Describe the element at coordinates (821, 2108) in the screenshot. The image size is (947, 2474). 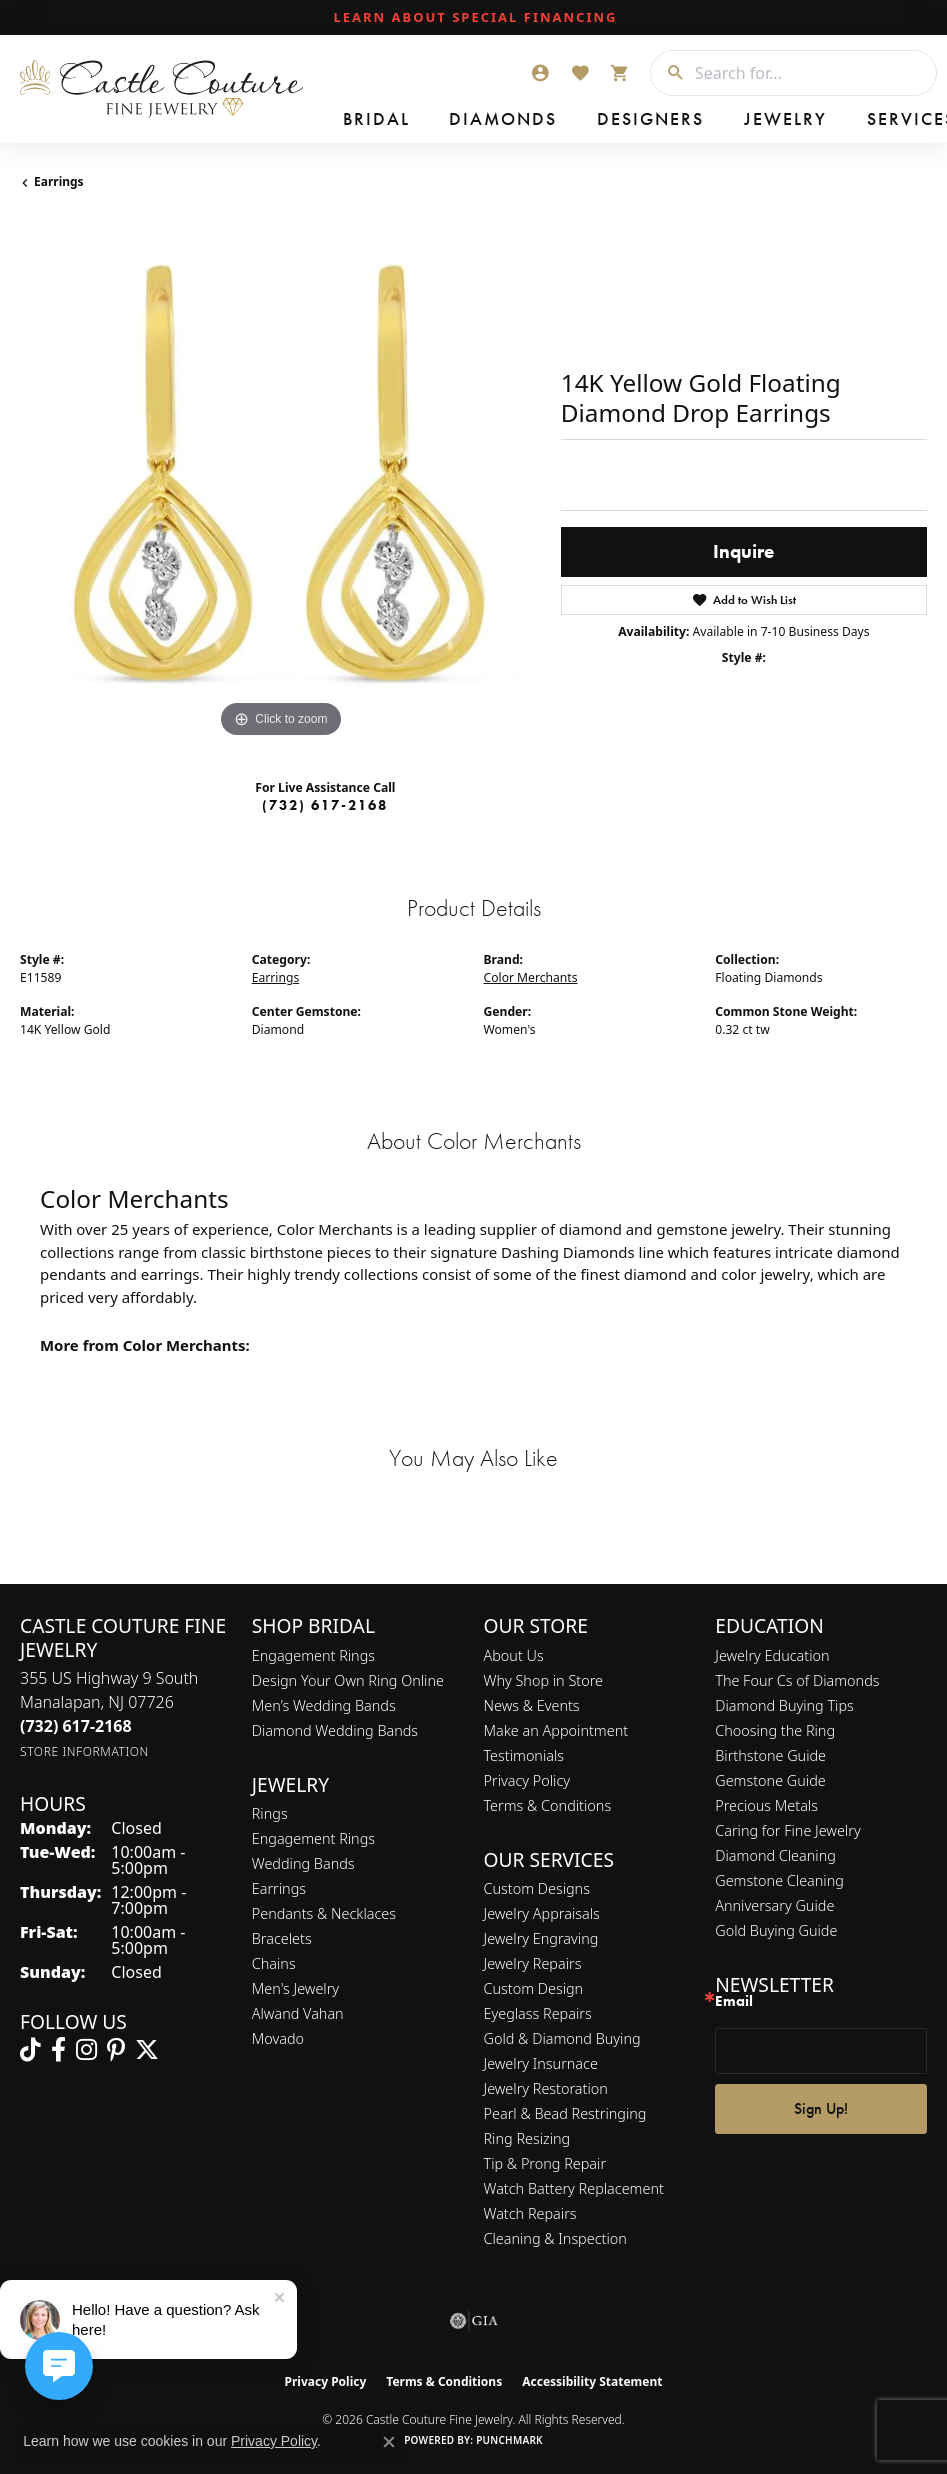
I see `Sign Up!` at that location.